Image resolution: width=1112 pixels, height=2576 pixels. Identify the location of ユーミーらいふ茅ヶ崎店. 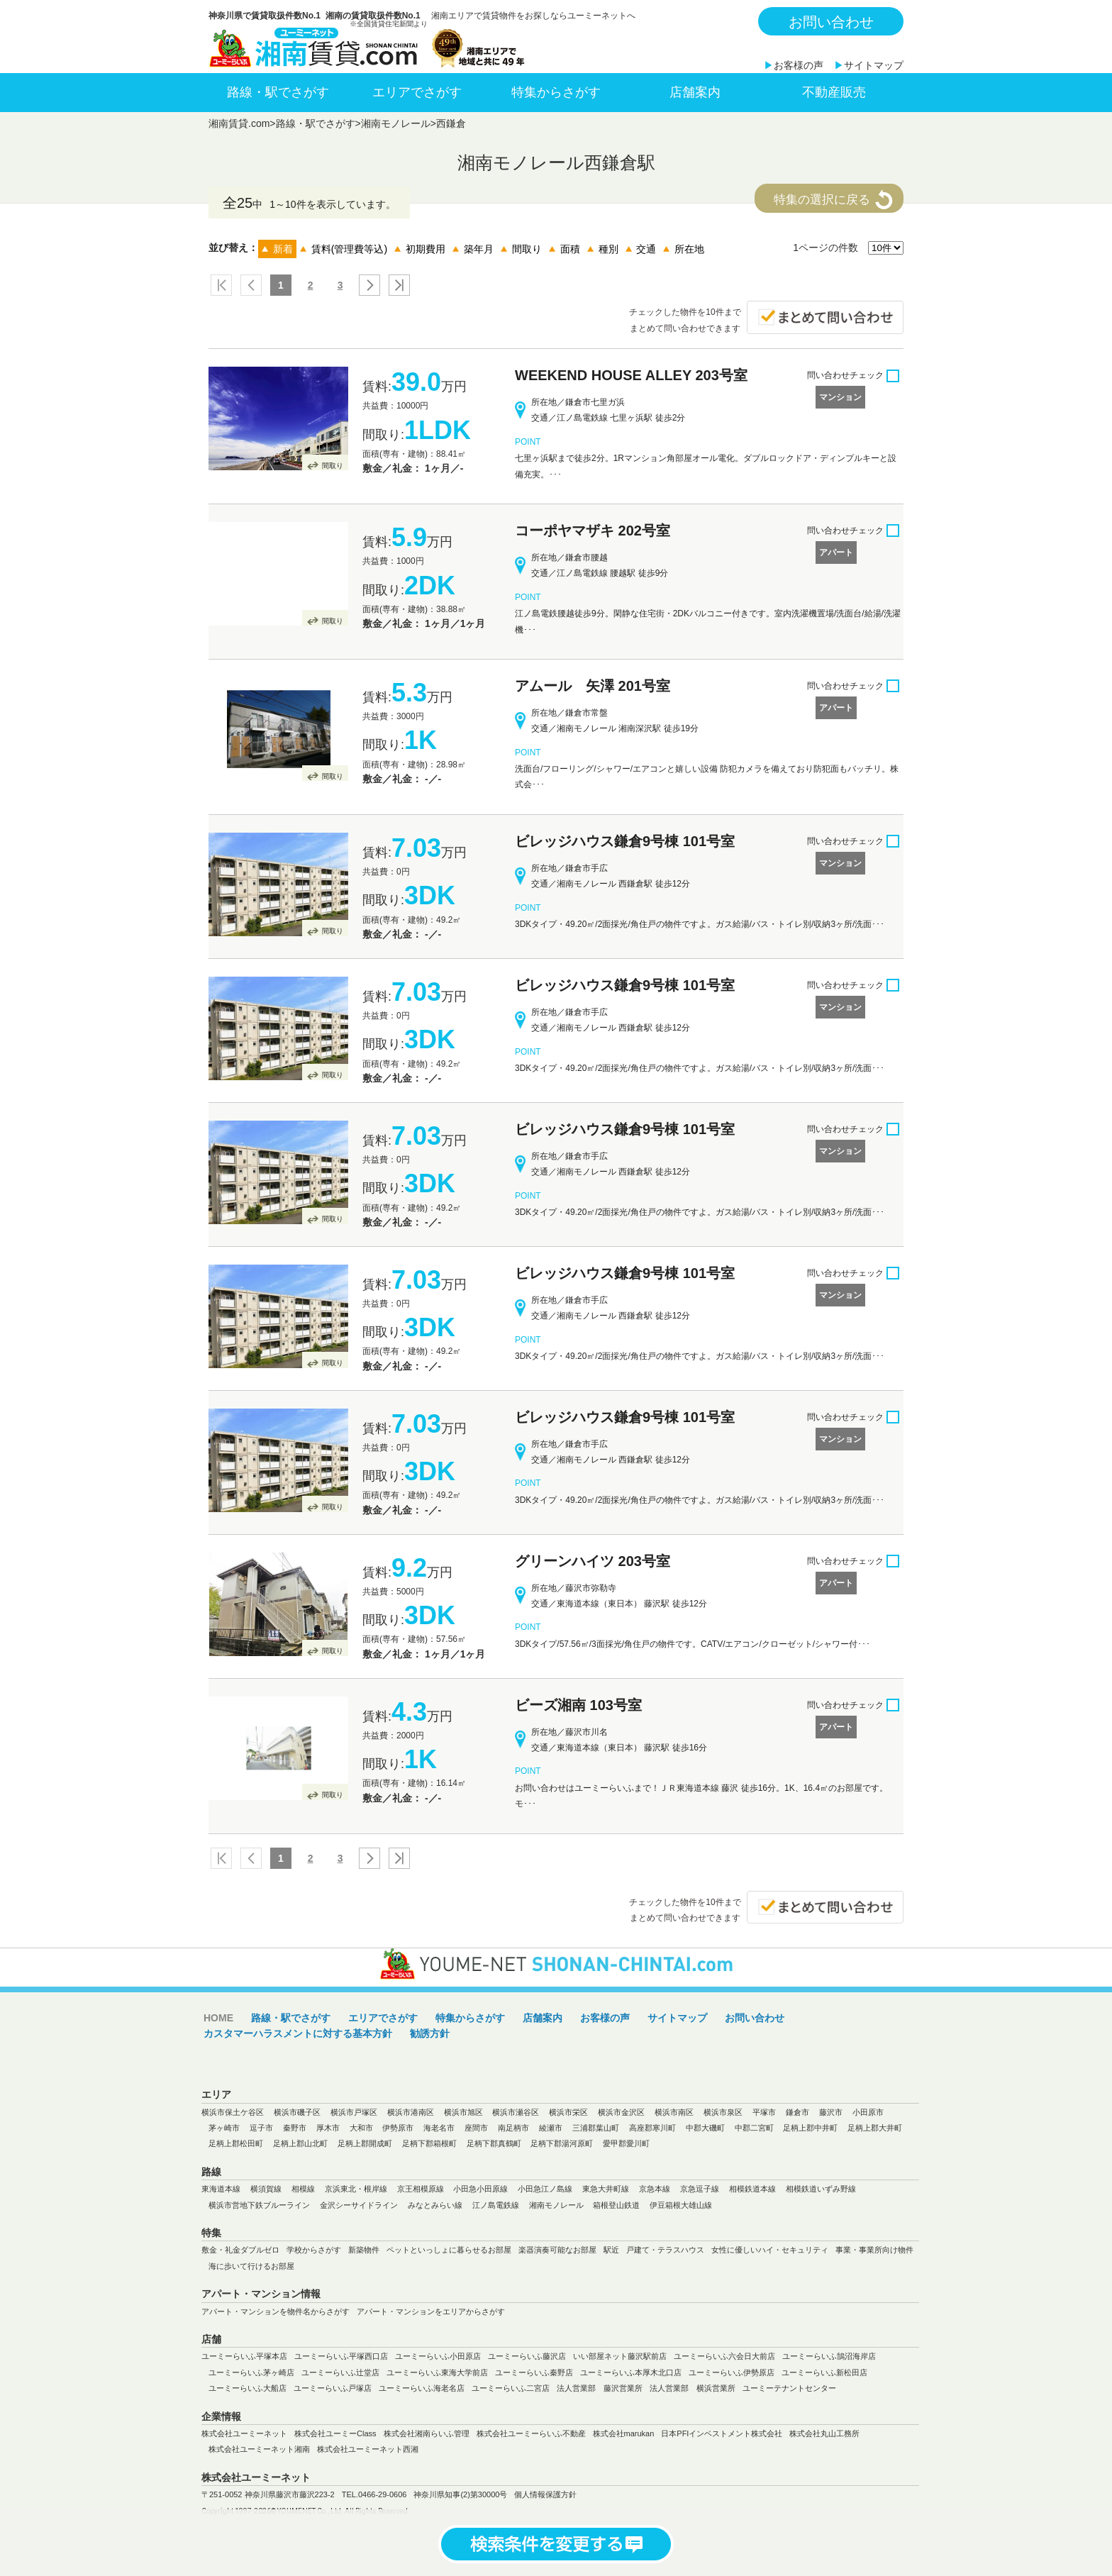
(251, 2372).